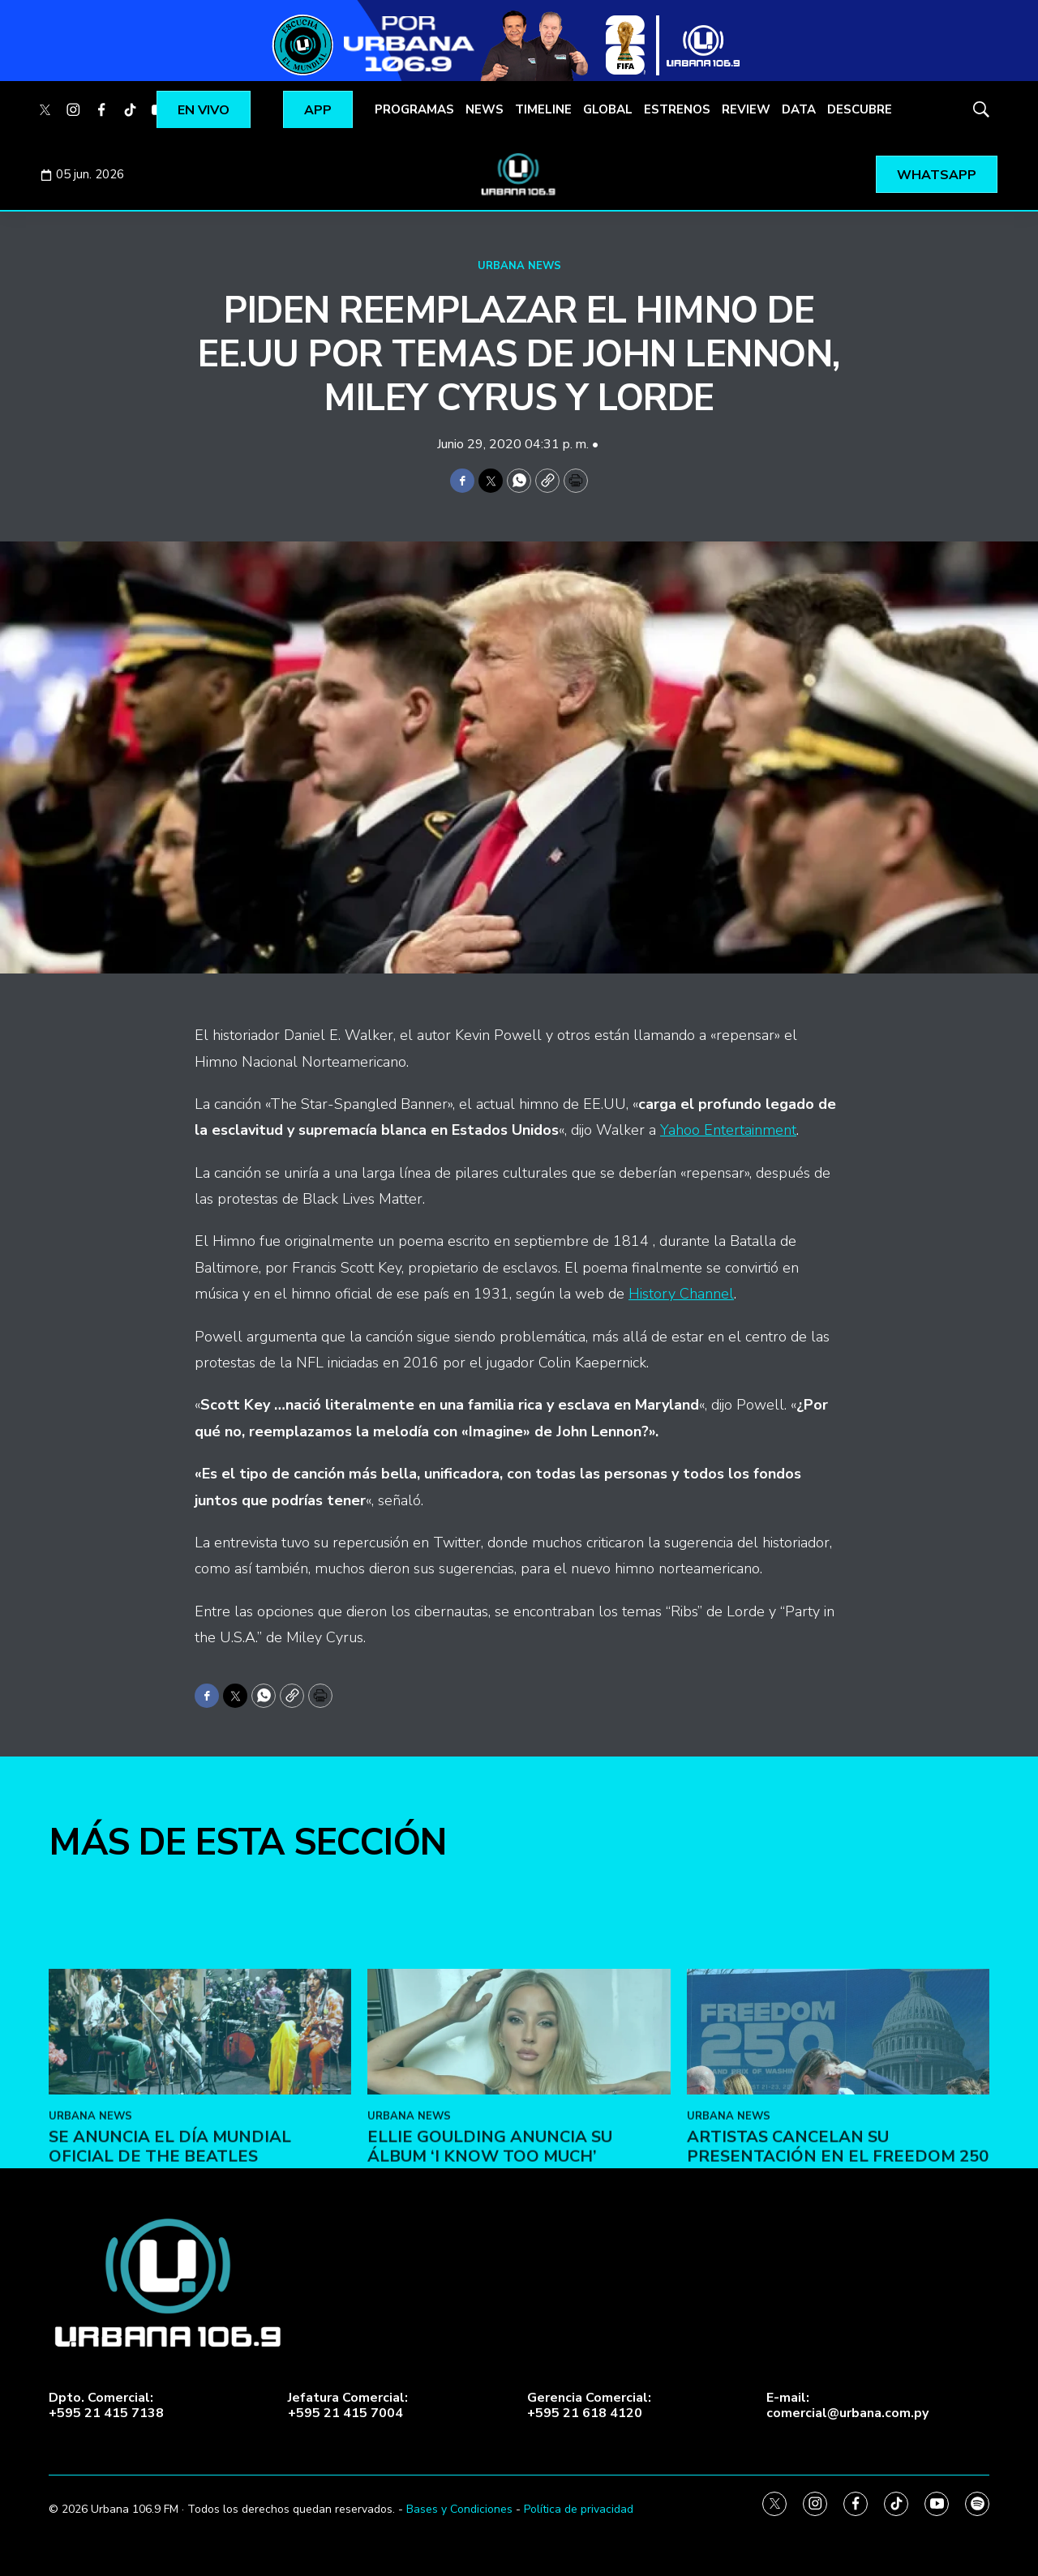 Image resolution: width=1038 pixels, height=2576 pixels. What do you see at coordinates (459, 2509) in the screenshot?
I see `Bases y Condiciones` at bounding box center [459, 2509].